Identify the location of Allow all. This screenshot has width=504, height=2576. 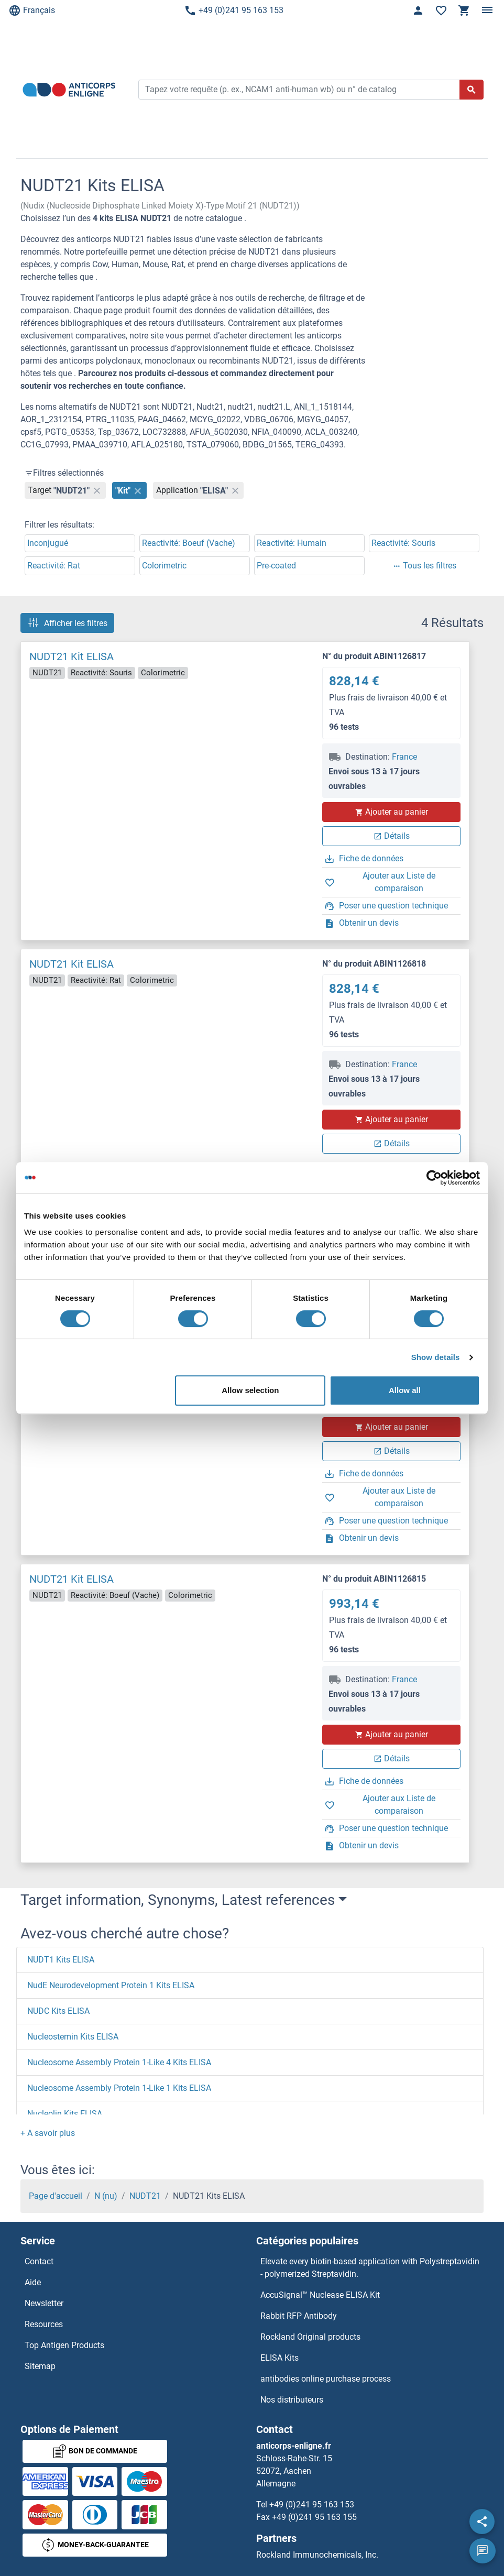
(405, 1390).